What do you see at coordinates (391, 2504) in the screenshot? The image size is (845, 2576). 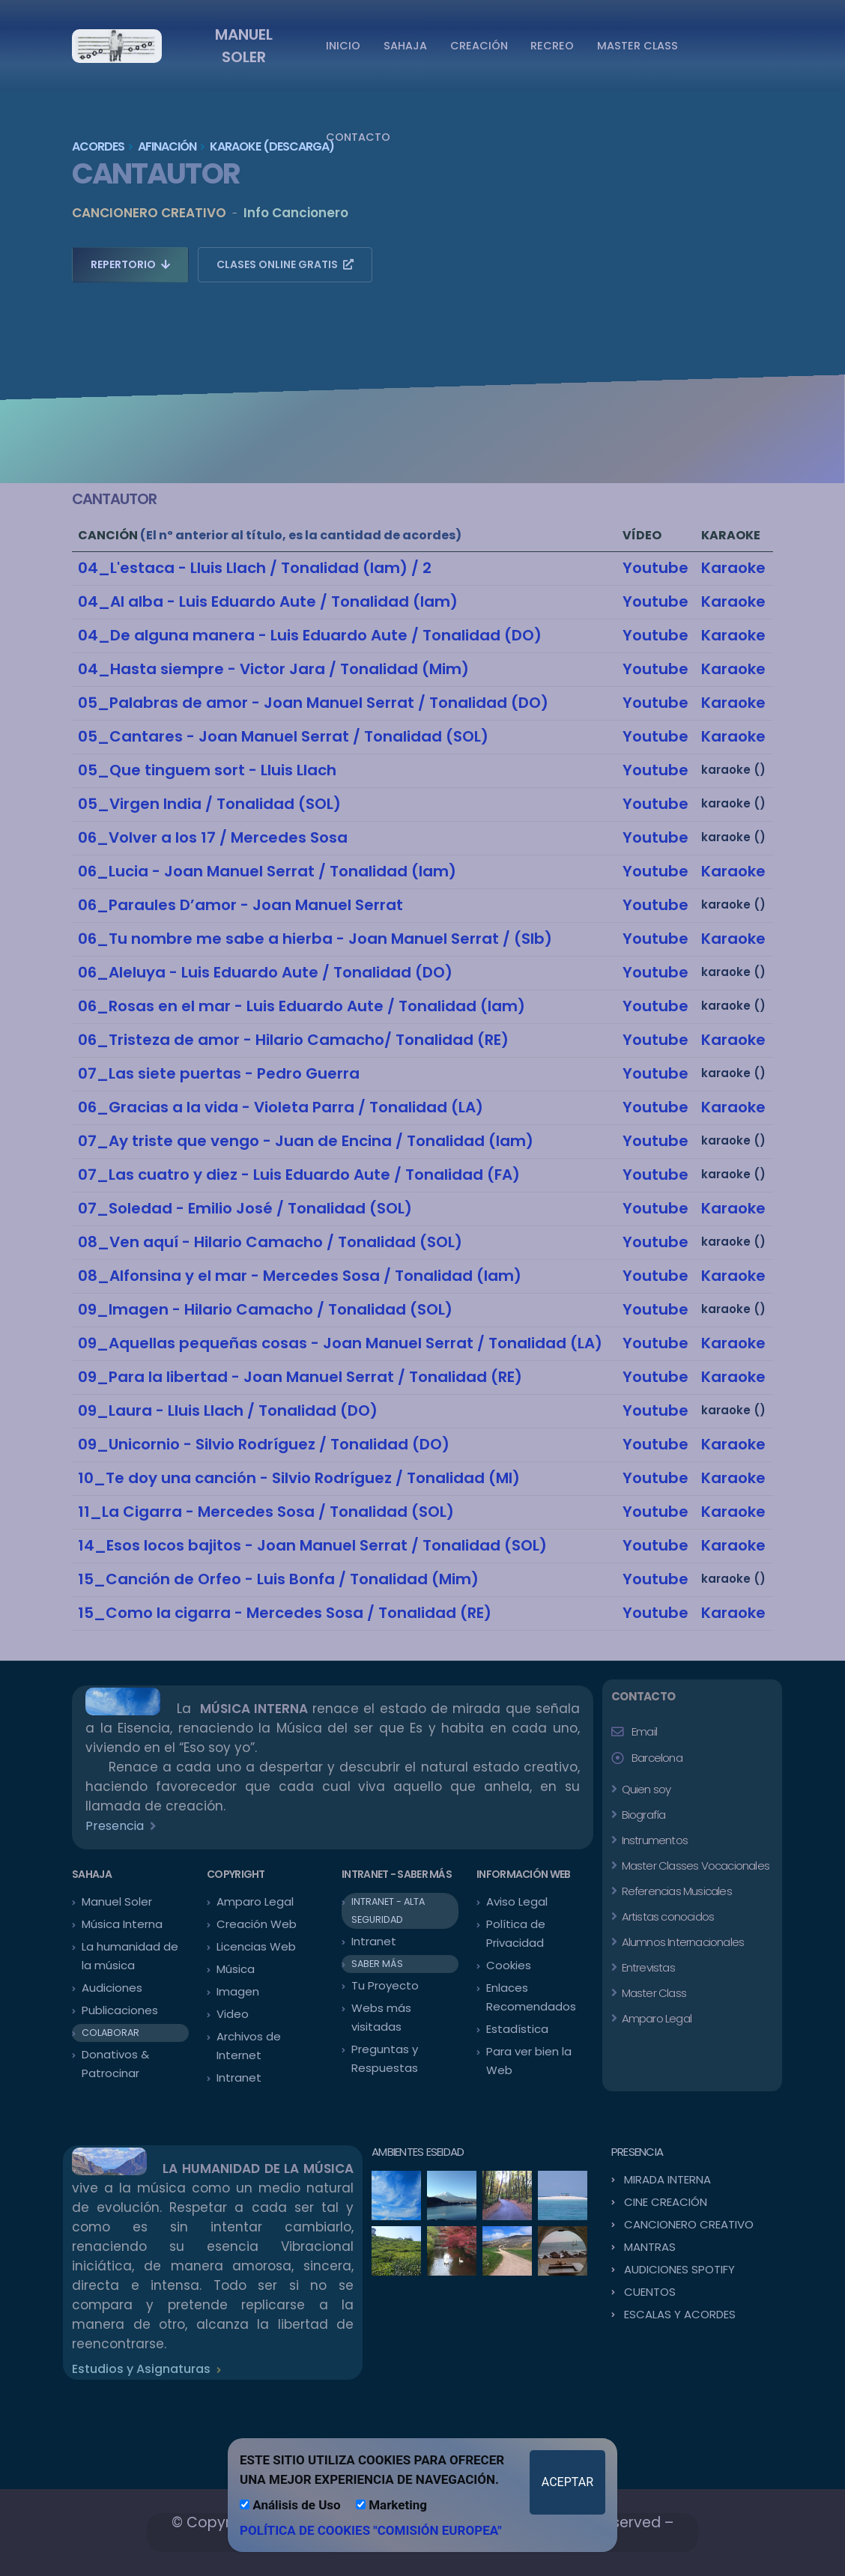 I see `Marketing` at bounding box center [391, 2504].